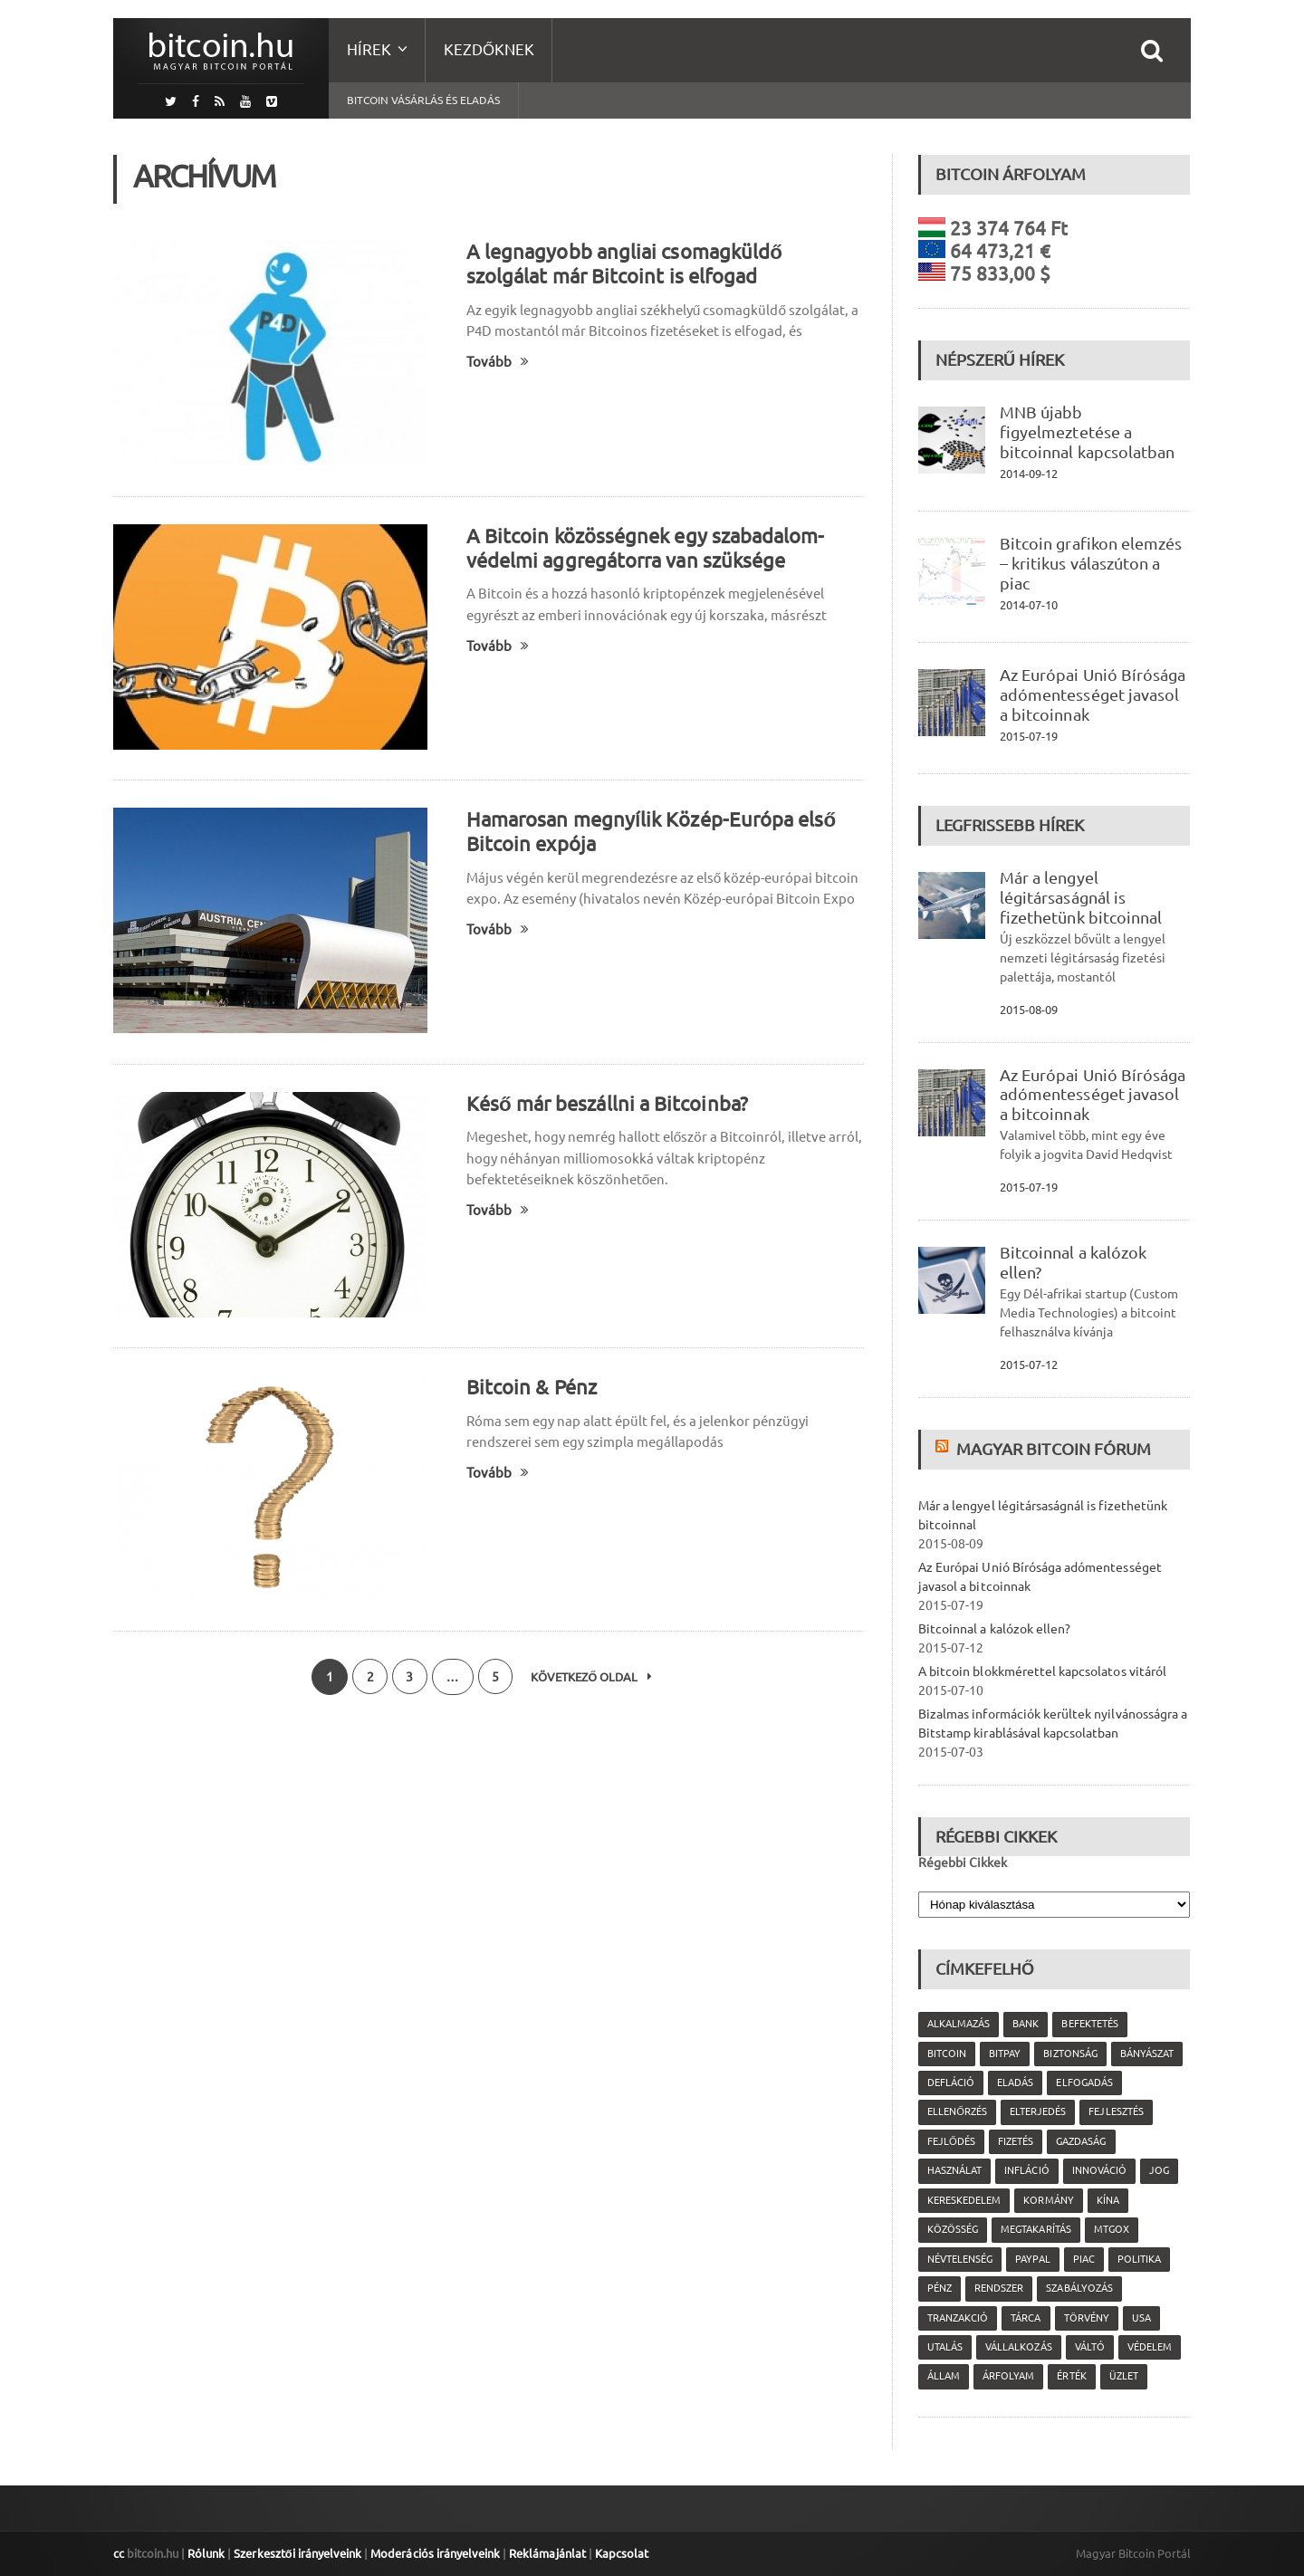 The height and width of the screenshot is (2576, 1304). Describe the element at coordinates (952, 2229) in the screenshot. I see `közösség` at that location.